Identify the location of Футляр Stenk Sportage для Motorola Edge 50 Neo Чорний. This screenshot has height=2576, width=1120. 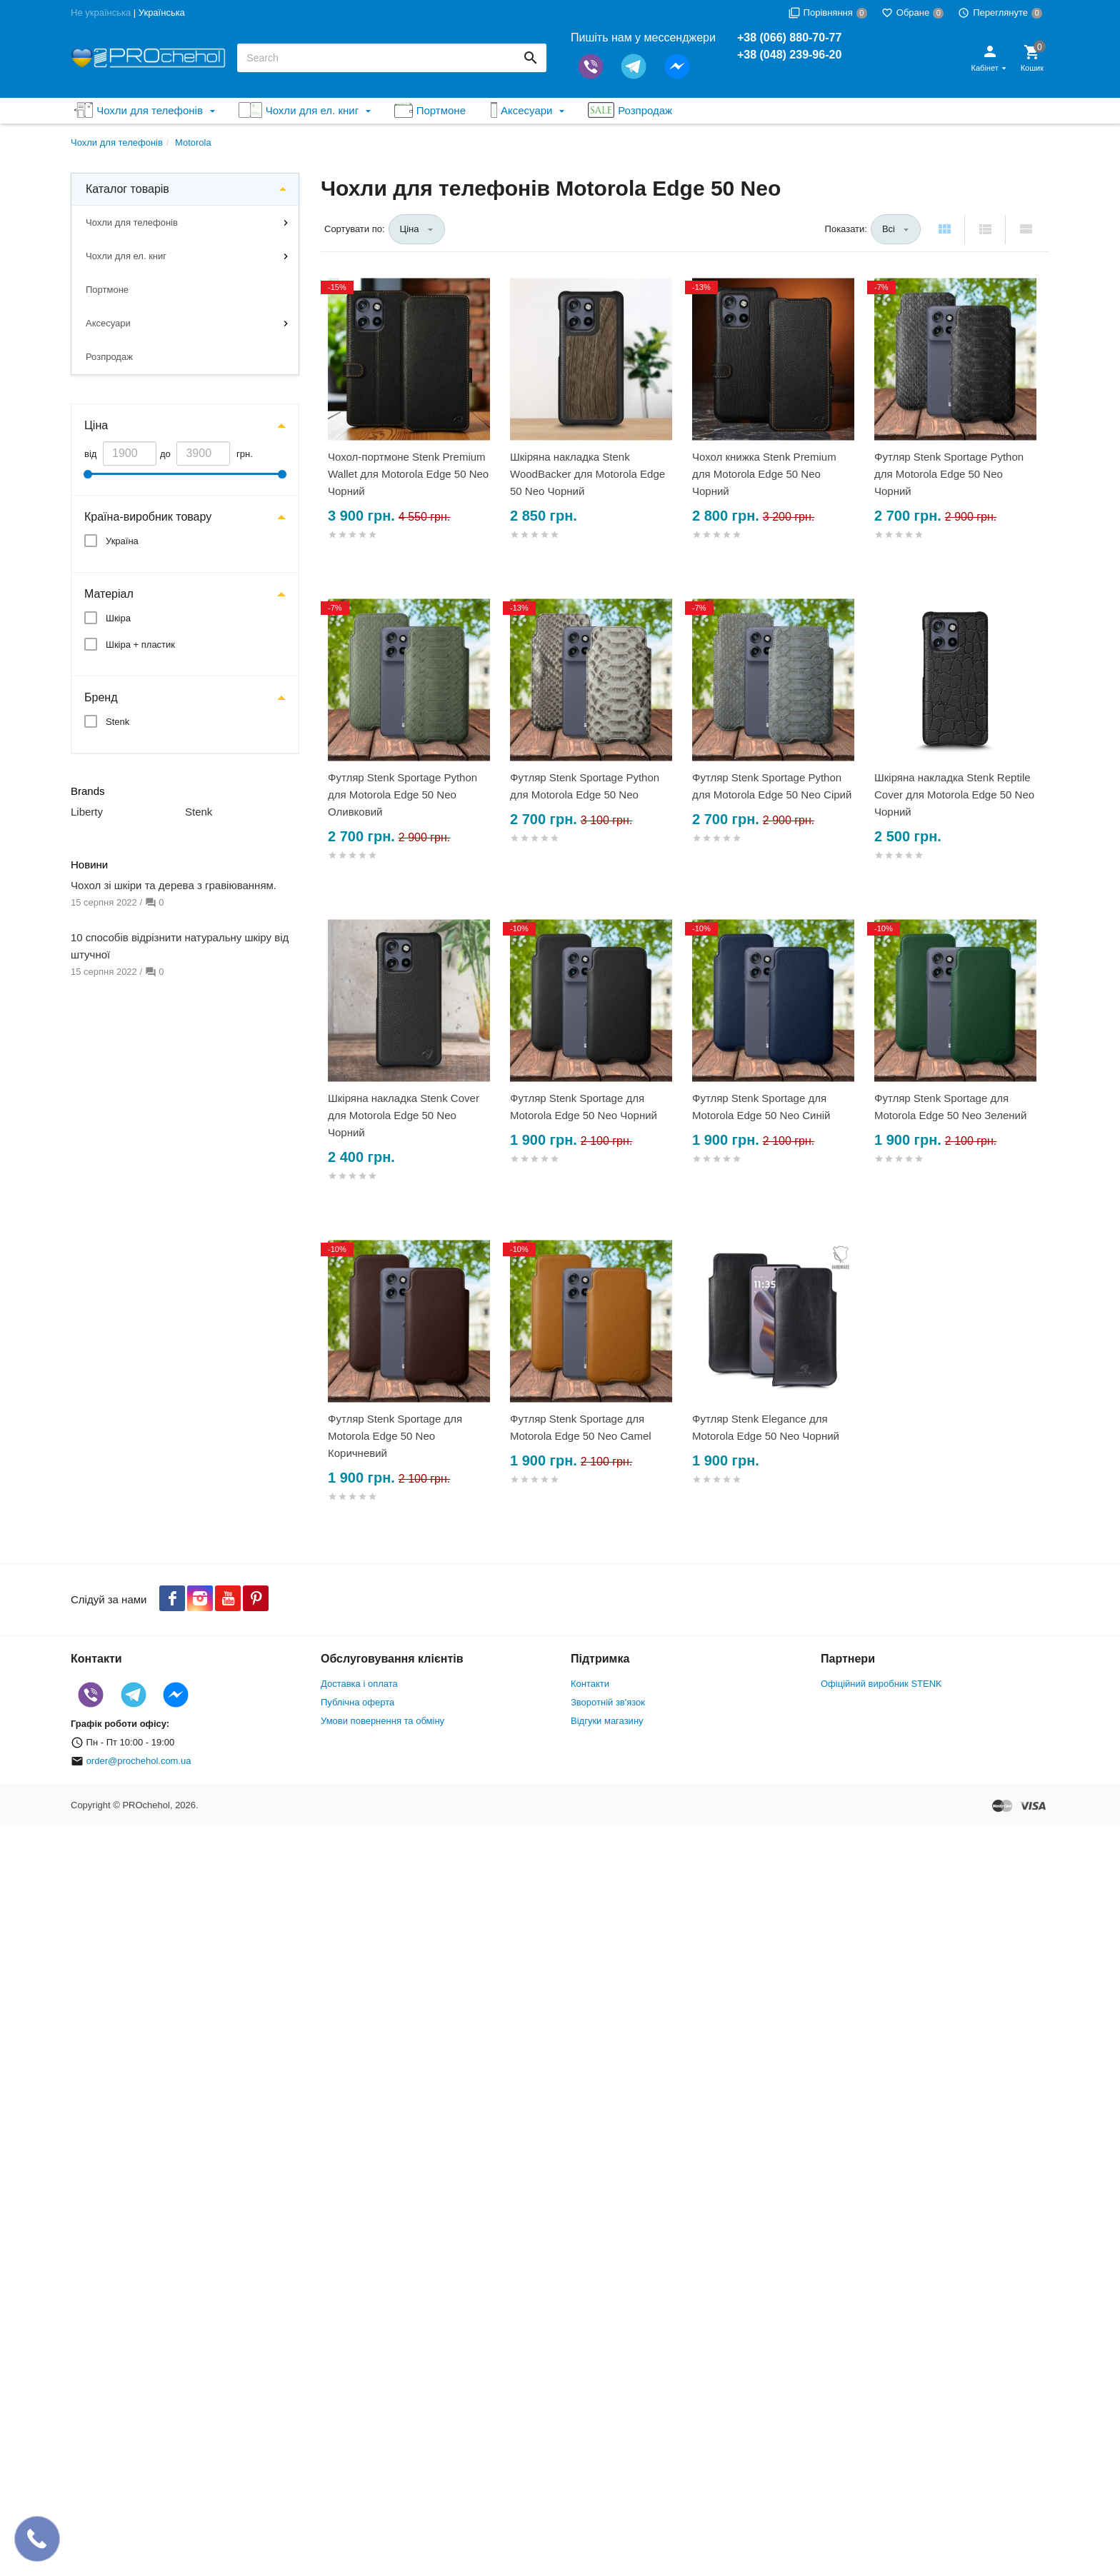
(583, 1106).